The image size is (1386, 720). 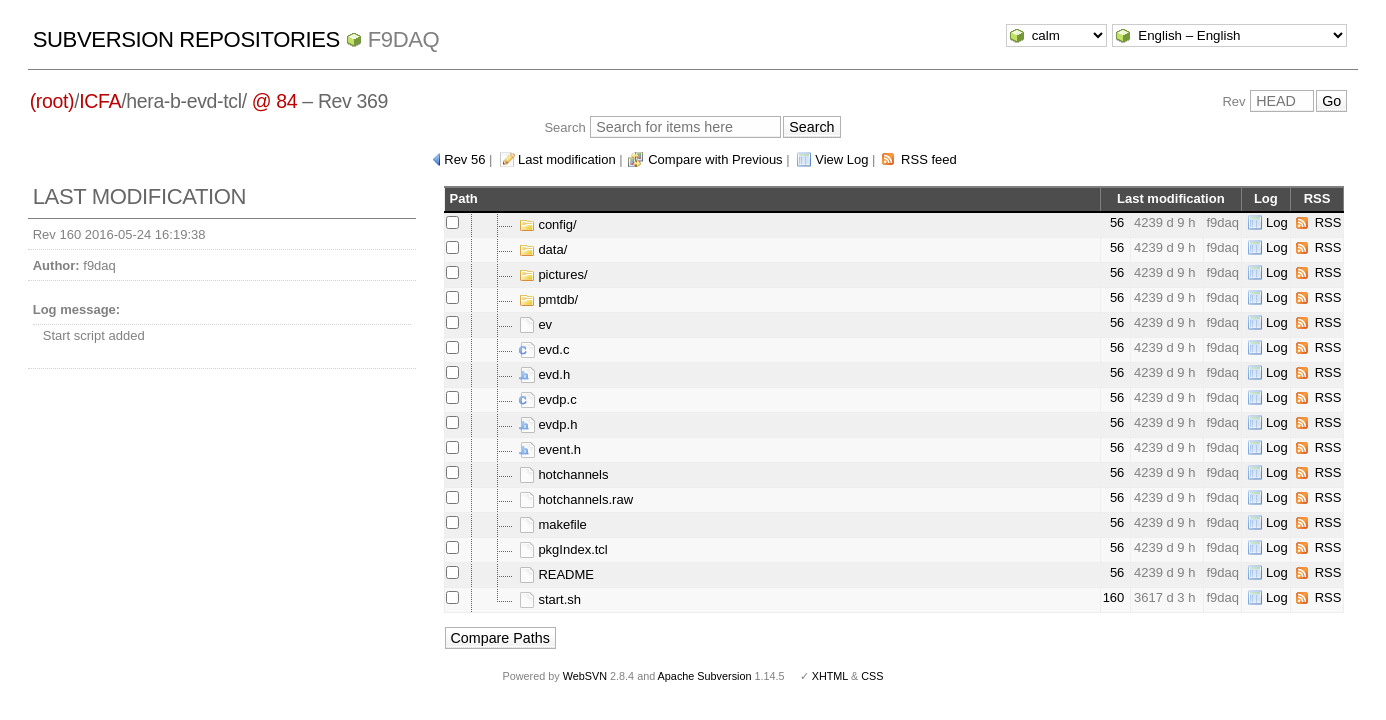 What do you see at coordinates (550, 599) in the screenshot?
I see `start.sh` at bounding box center [550, 599].